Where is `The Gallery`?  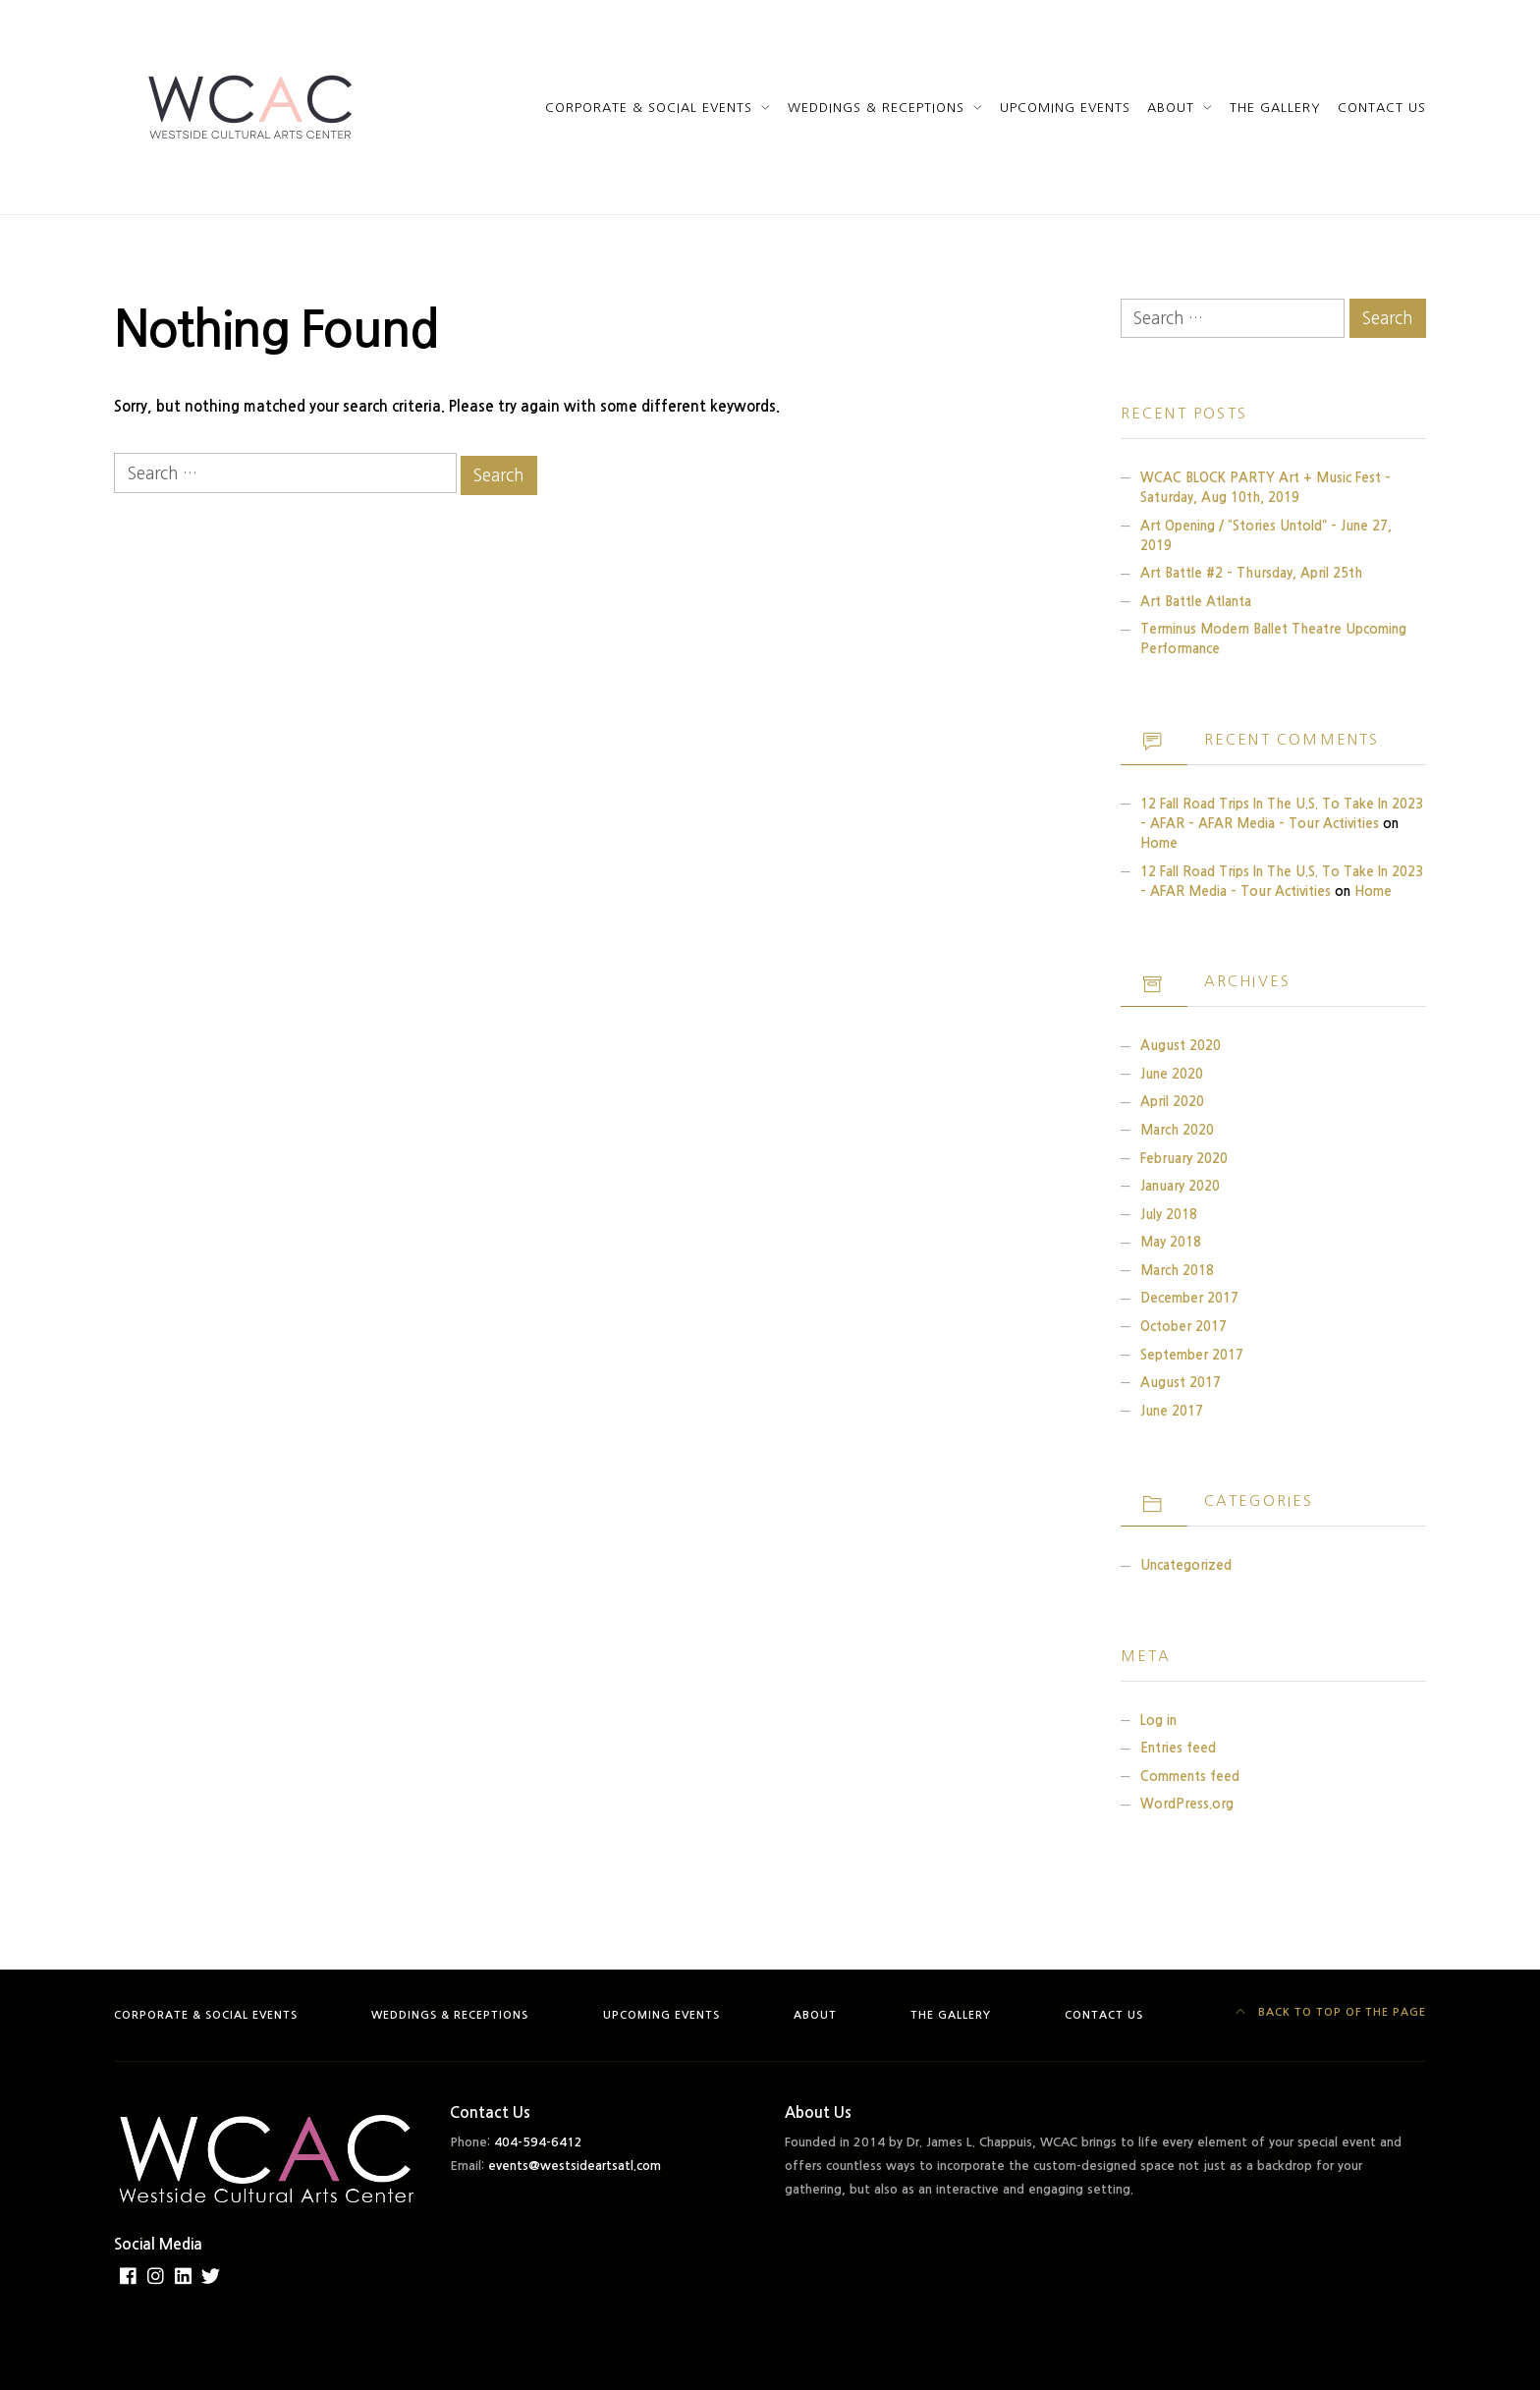 The Gallery is located at coordinates (1275, 107).